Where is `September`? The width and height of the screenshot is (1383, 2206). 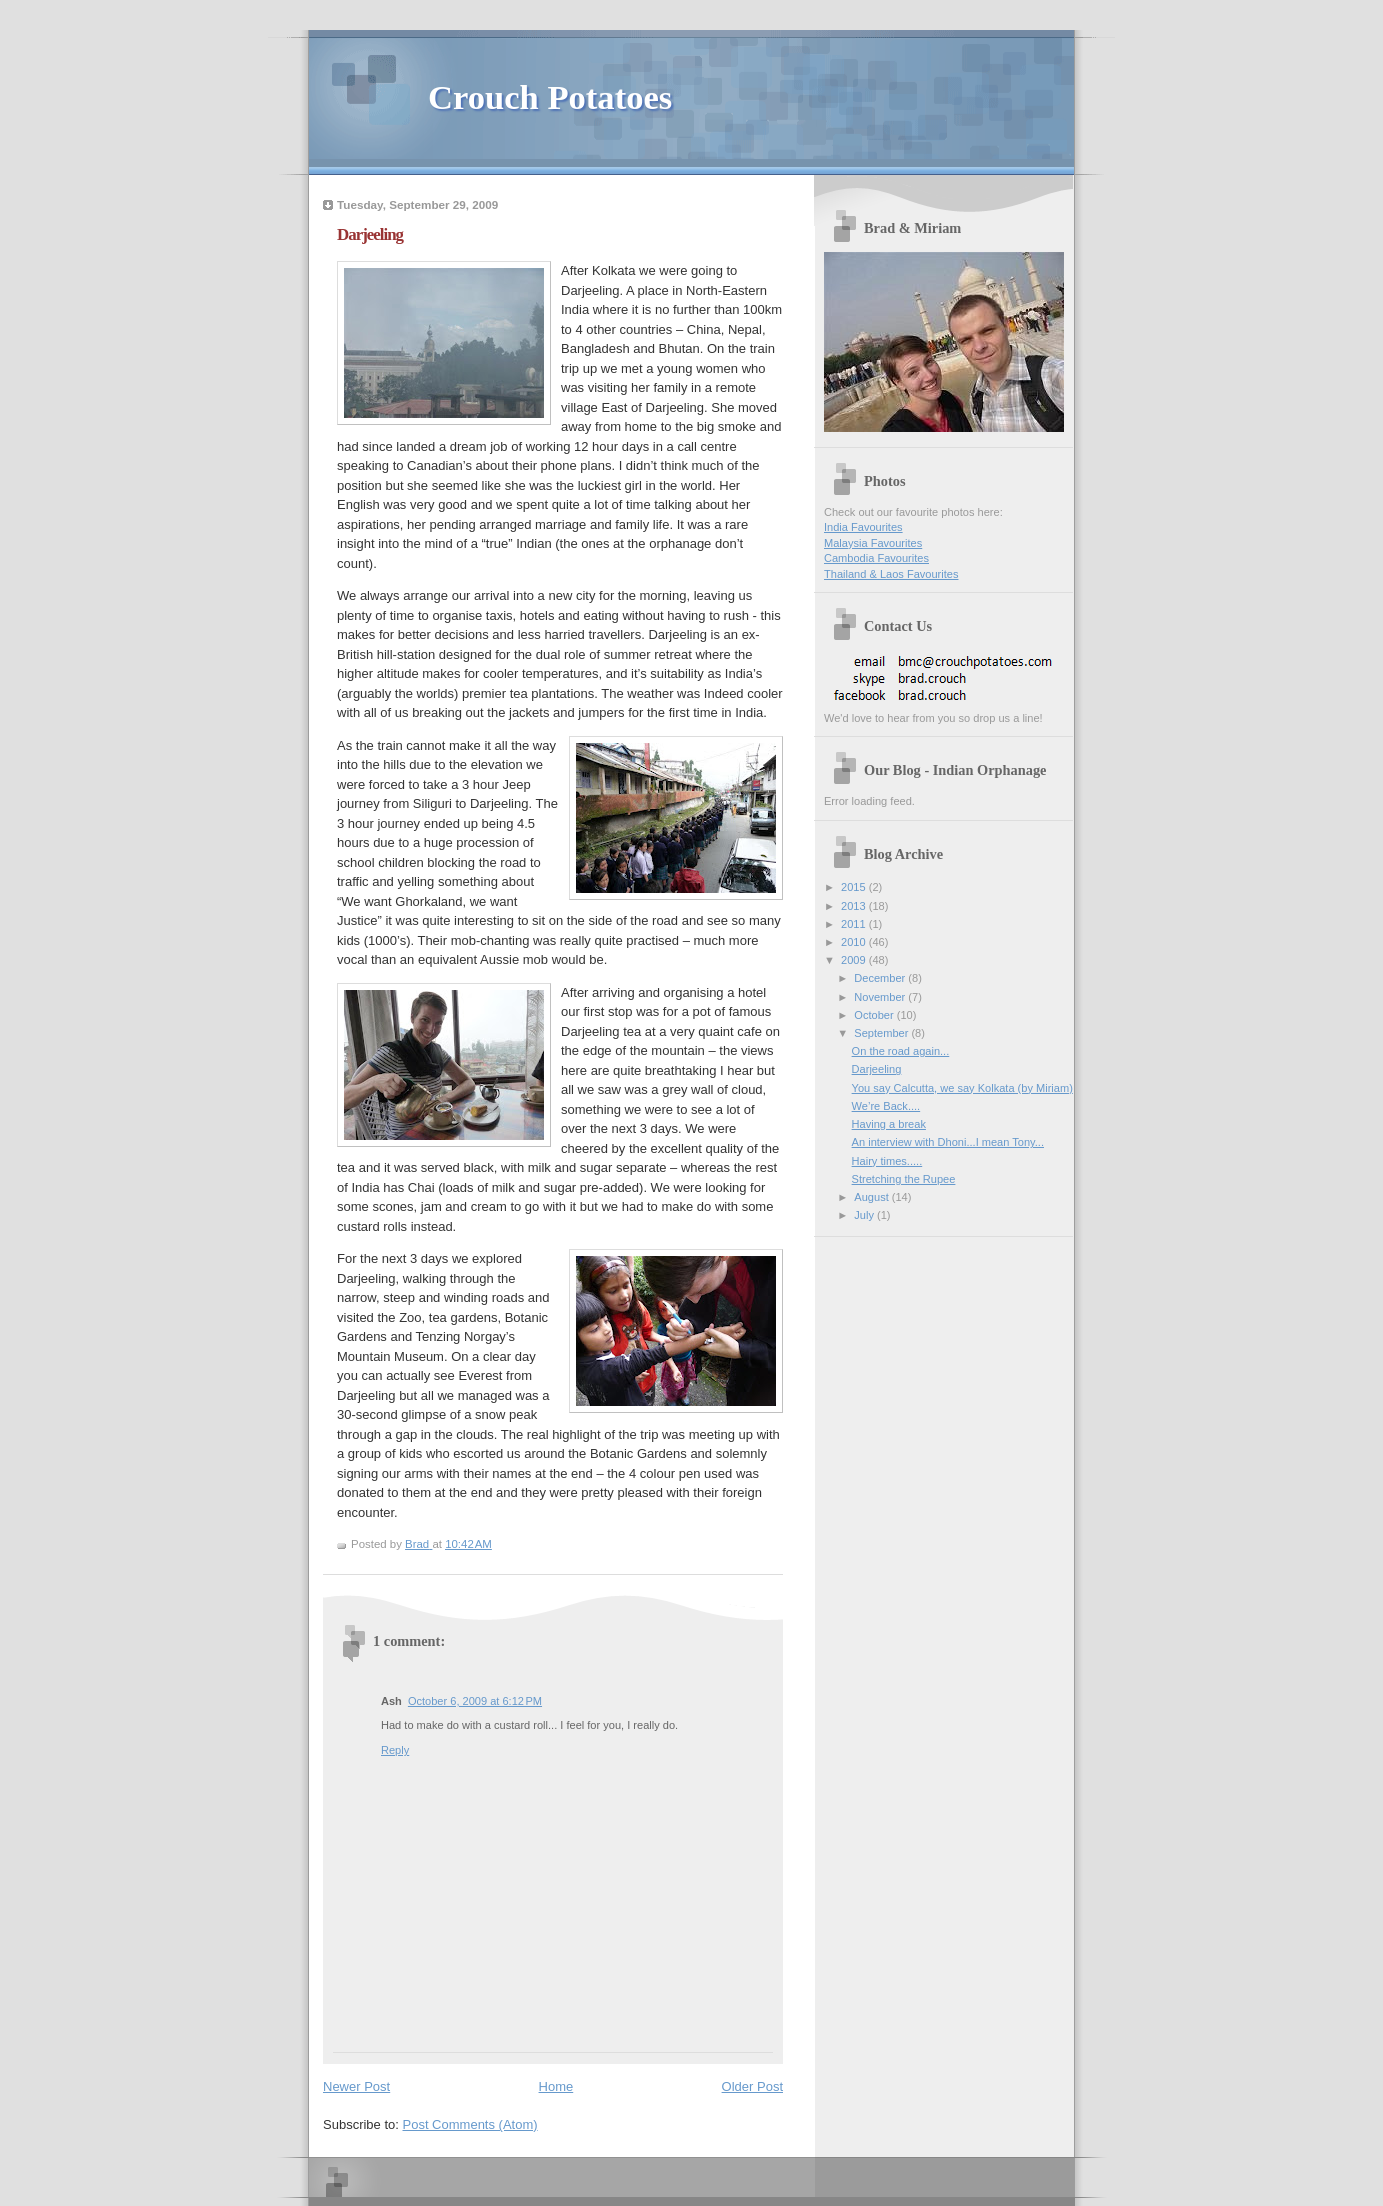 September is located at coordinates (882, 1033).